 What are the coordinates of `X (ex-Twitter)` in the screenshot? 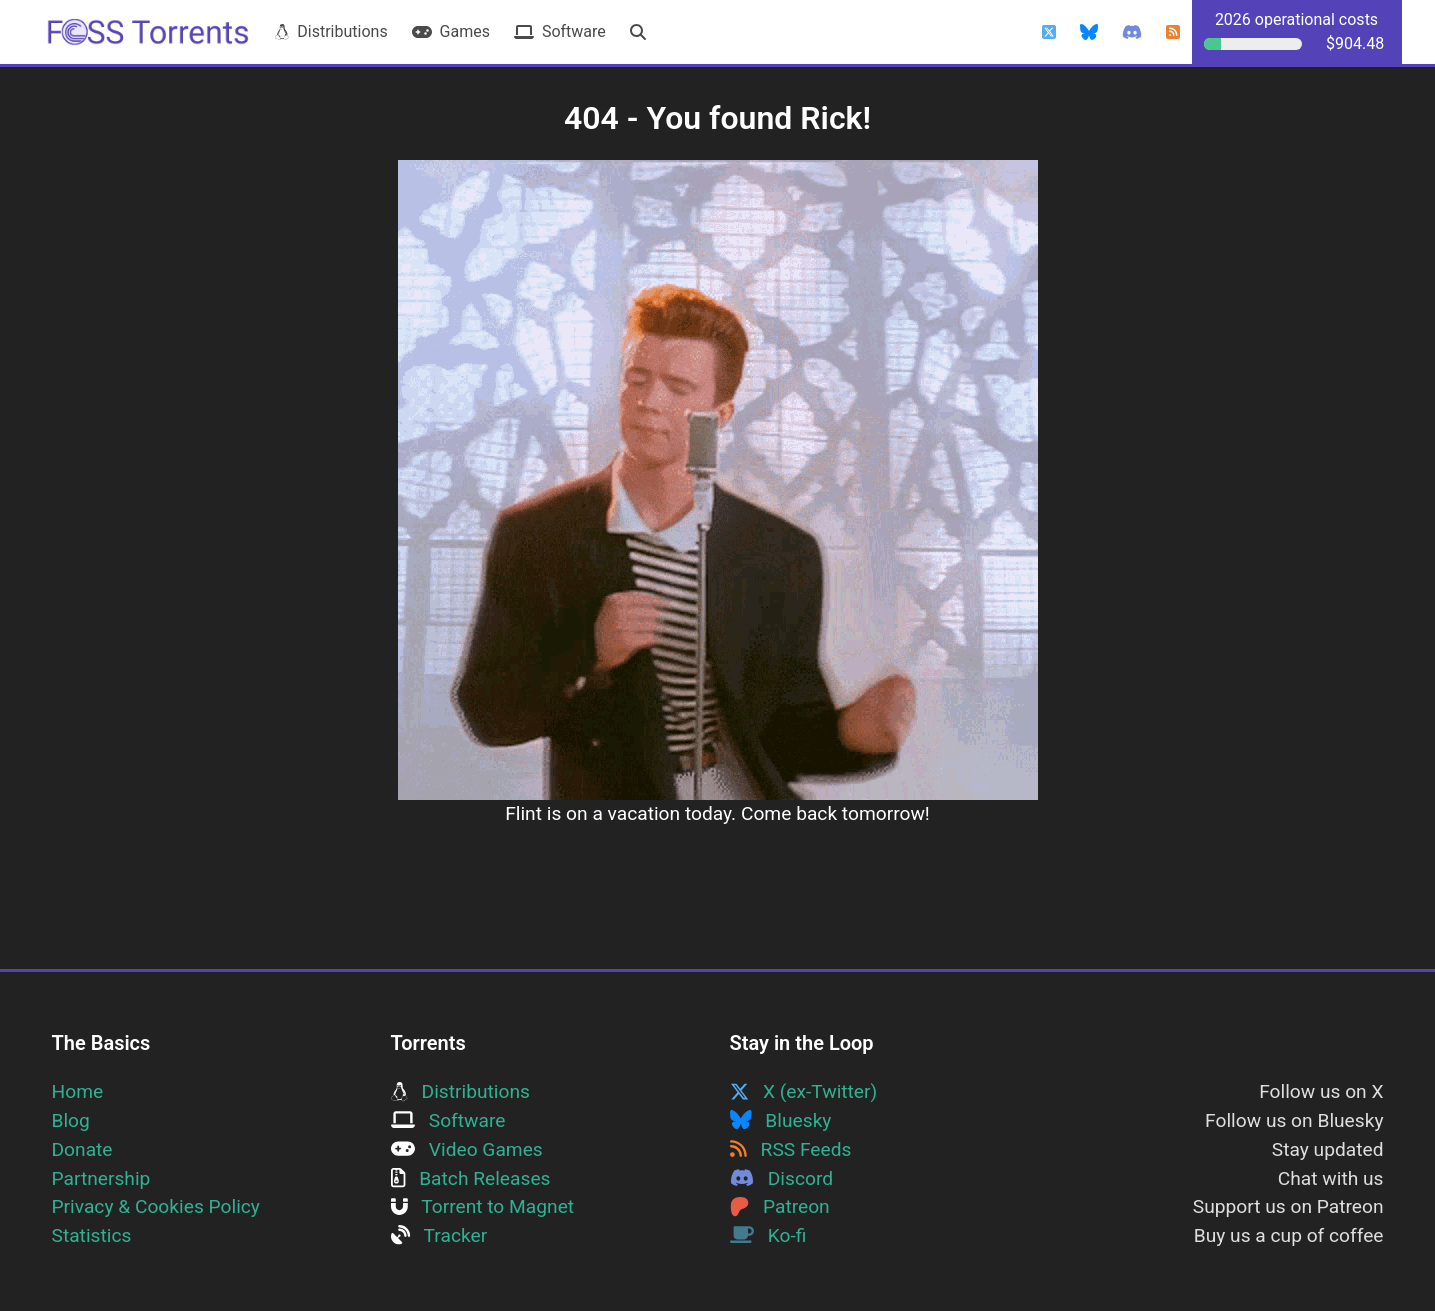 It's located at (804, 1091).